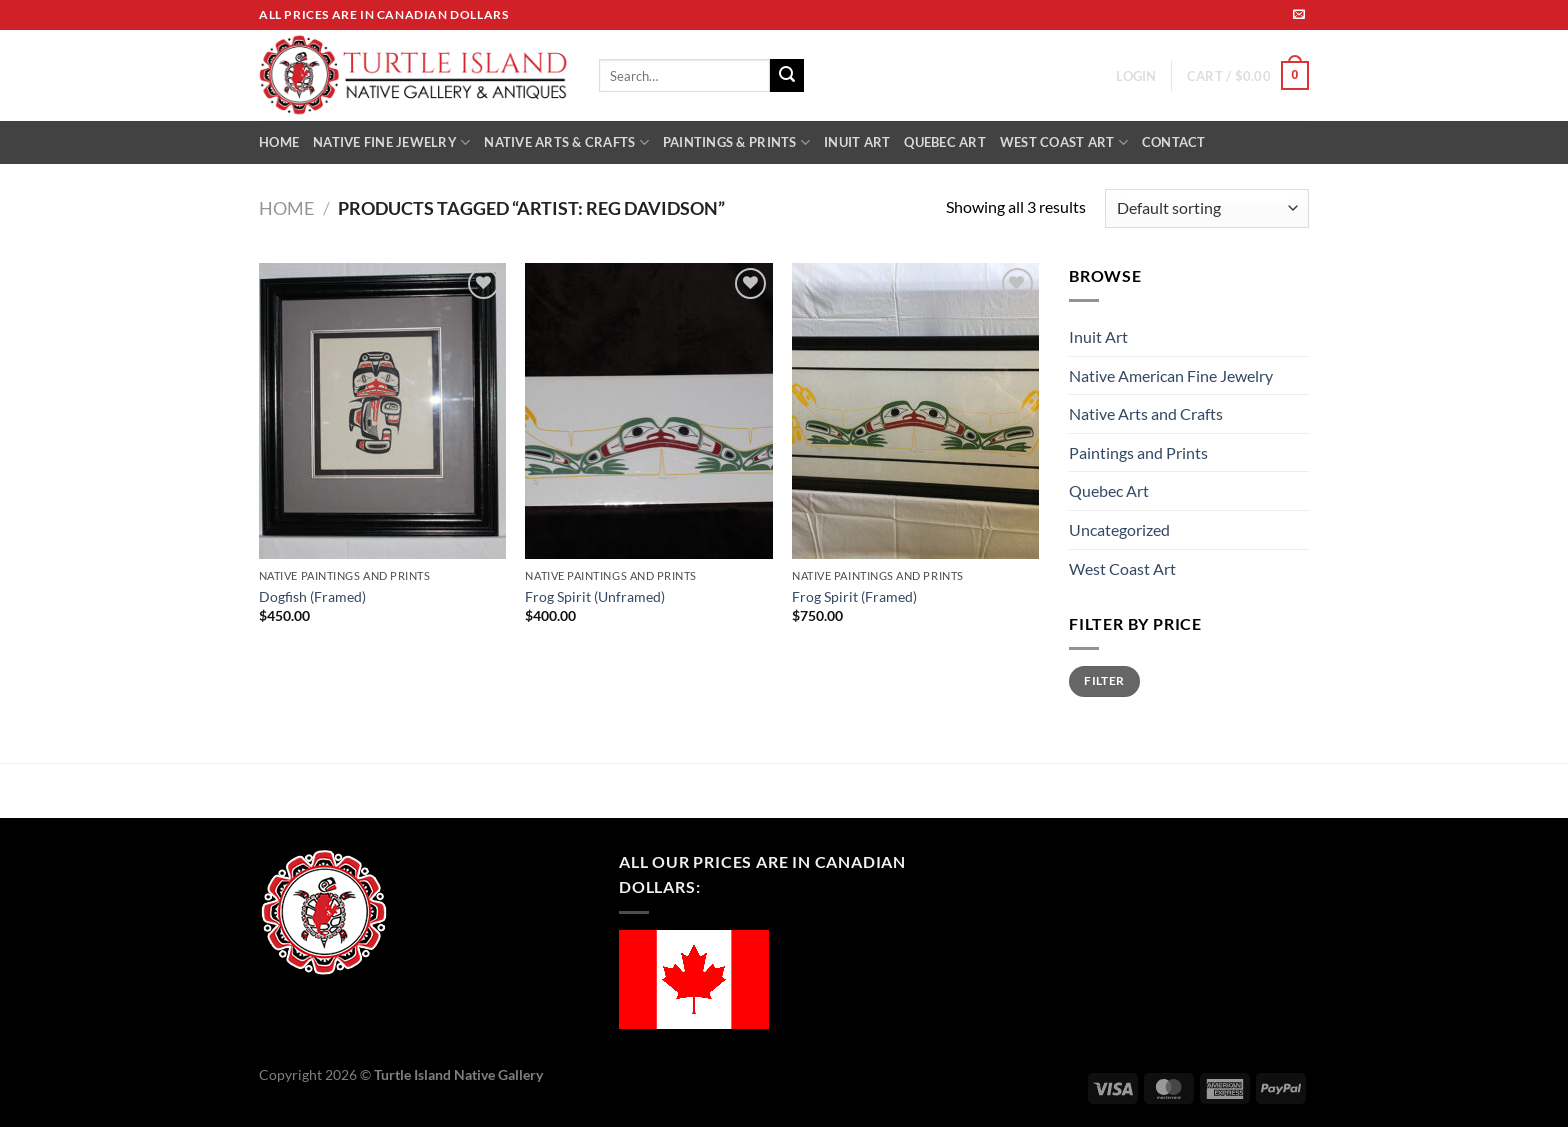  Describe the element at coordinates (1146, 413) in the screenshot. I see `Native Arts and Crafts` at that location.